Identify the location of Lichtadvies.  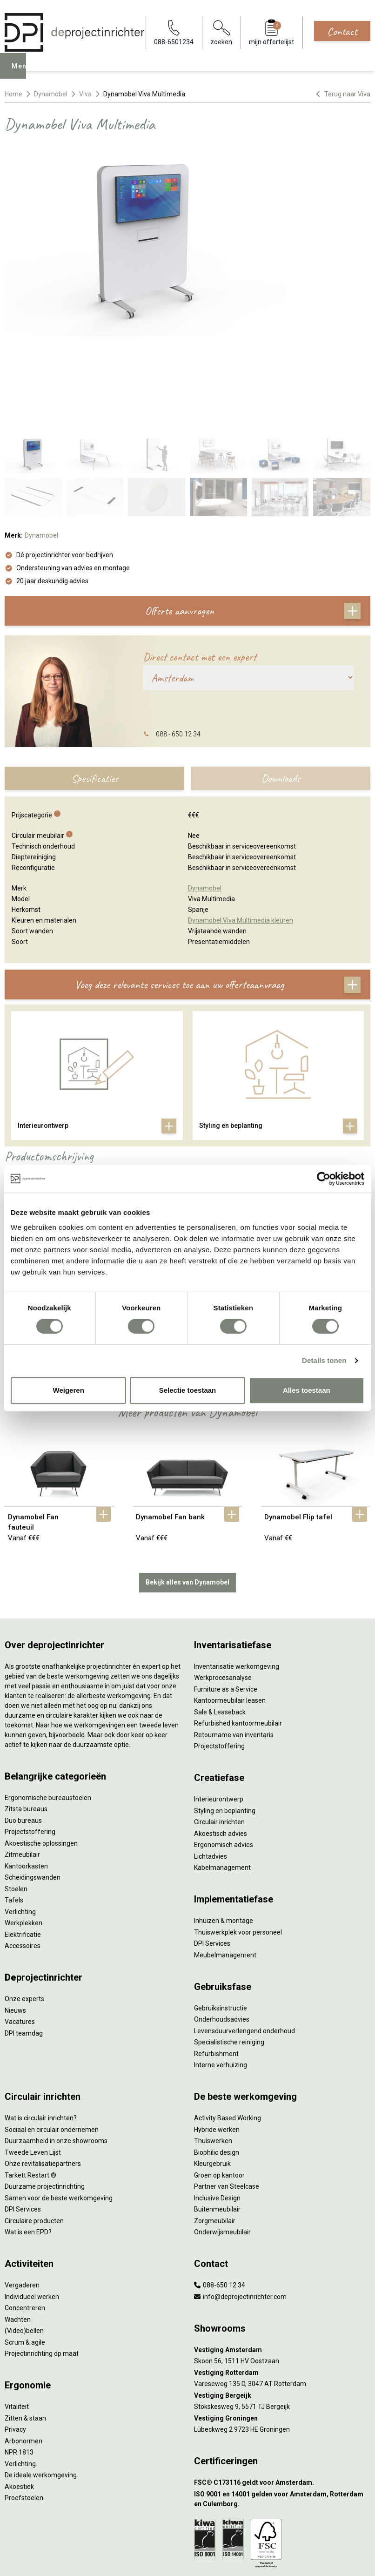
(210, 1762).